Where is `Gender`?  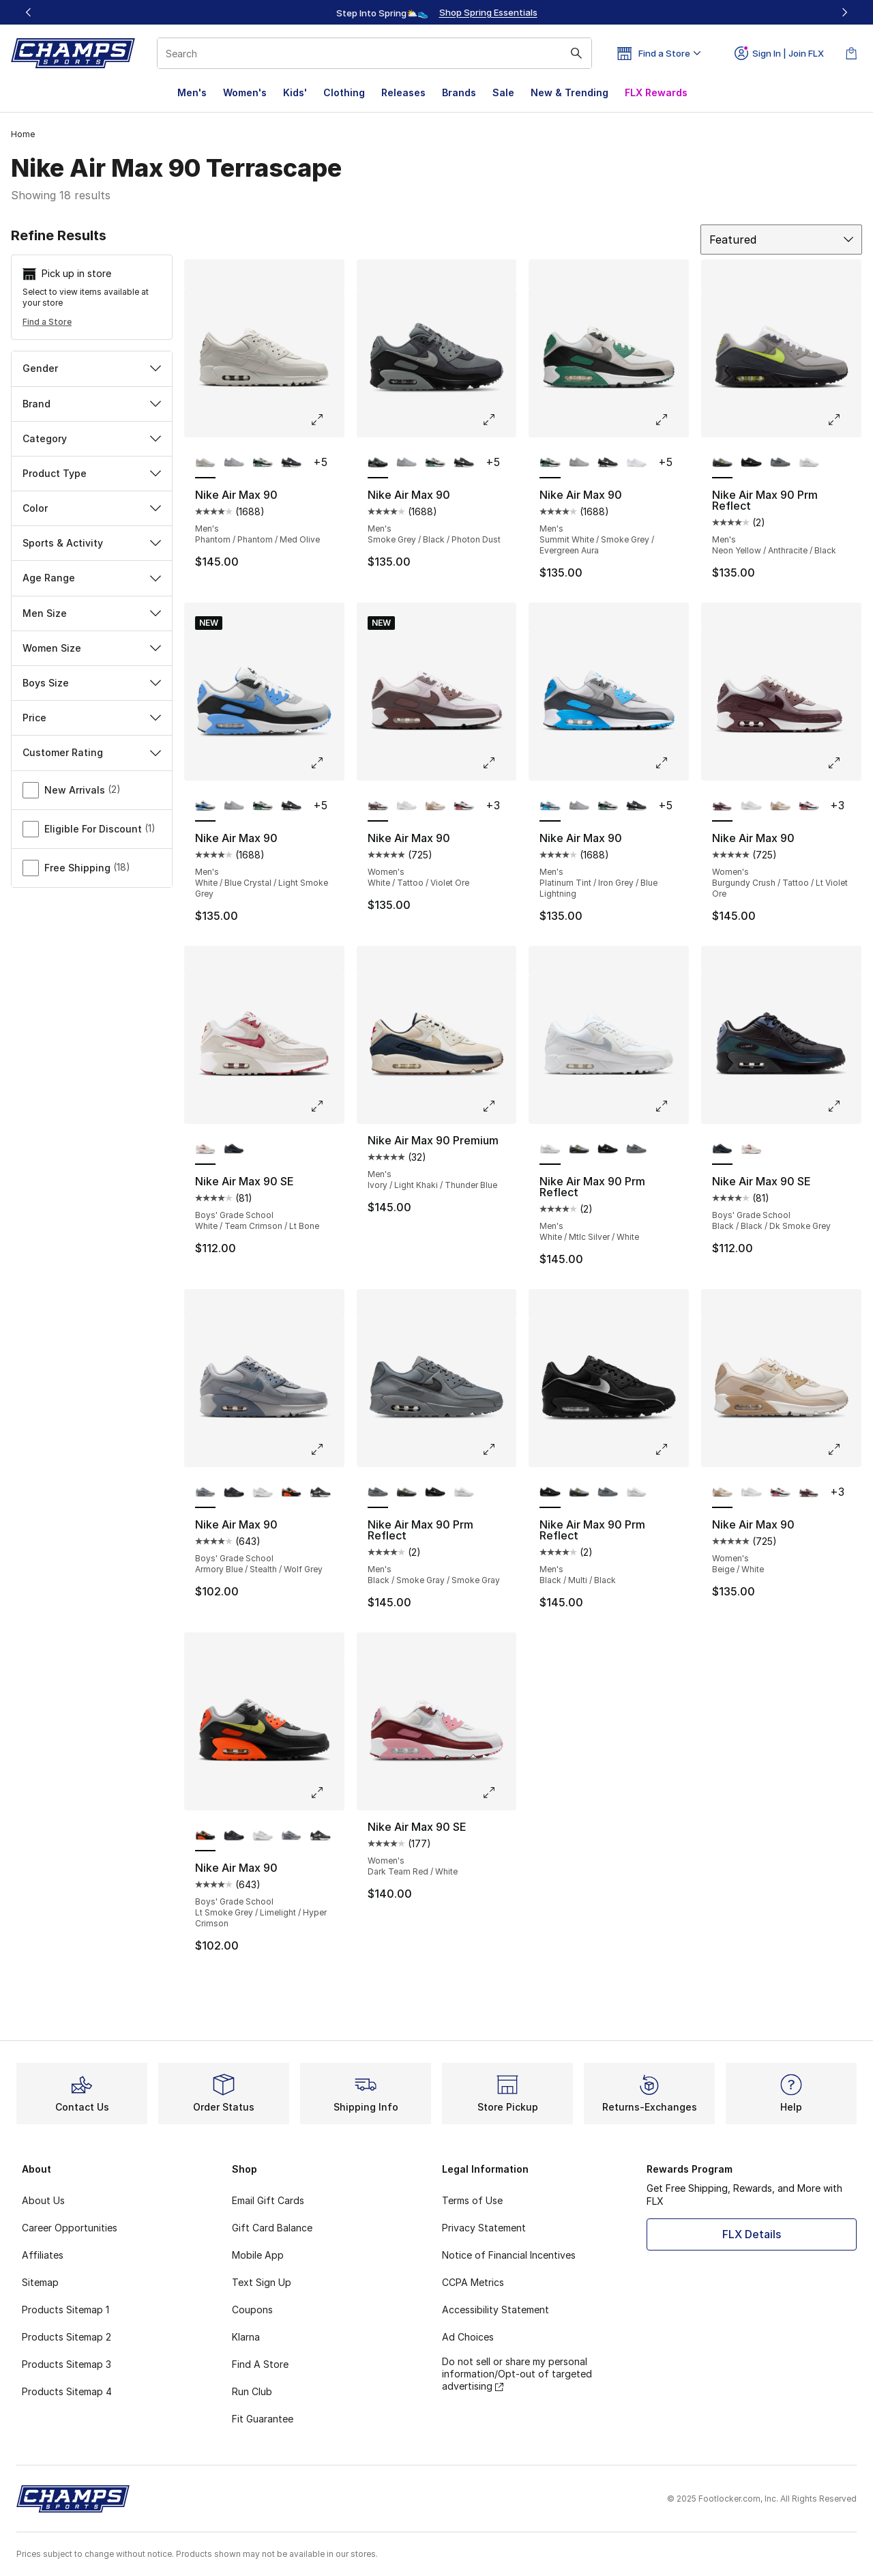
Gender is located at coordinates (92, 368).